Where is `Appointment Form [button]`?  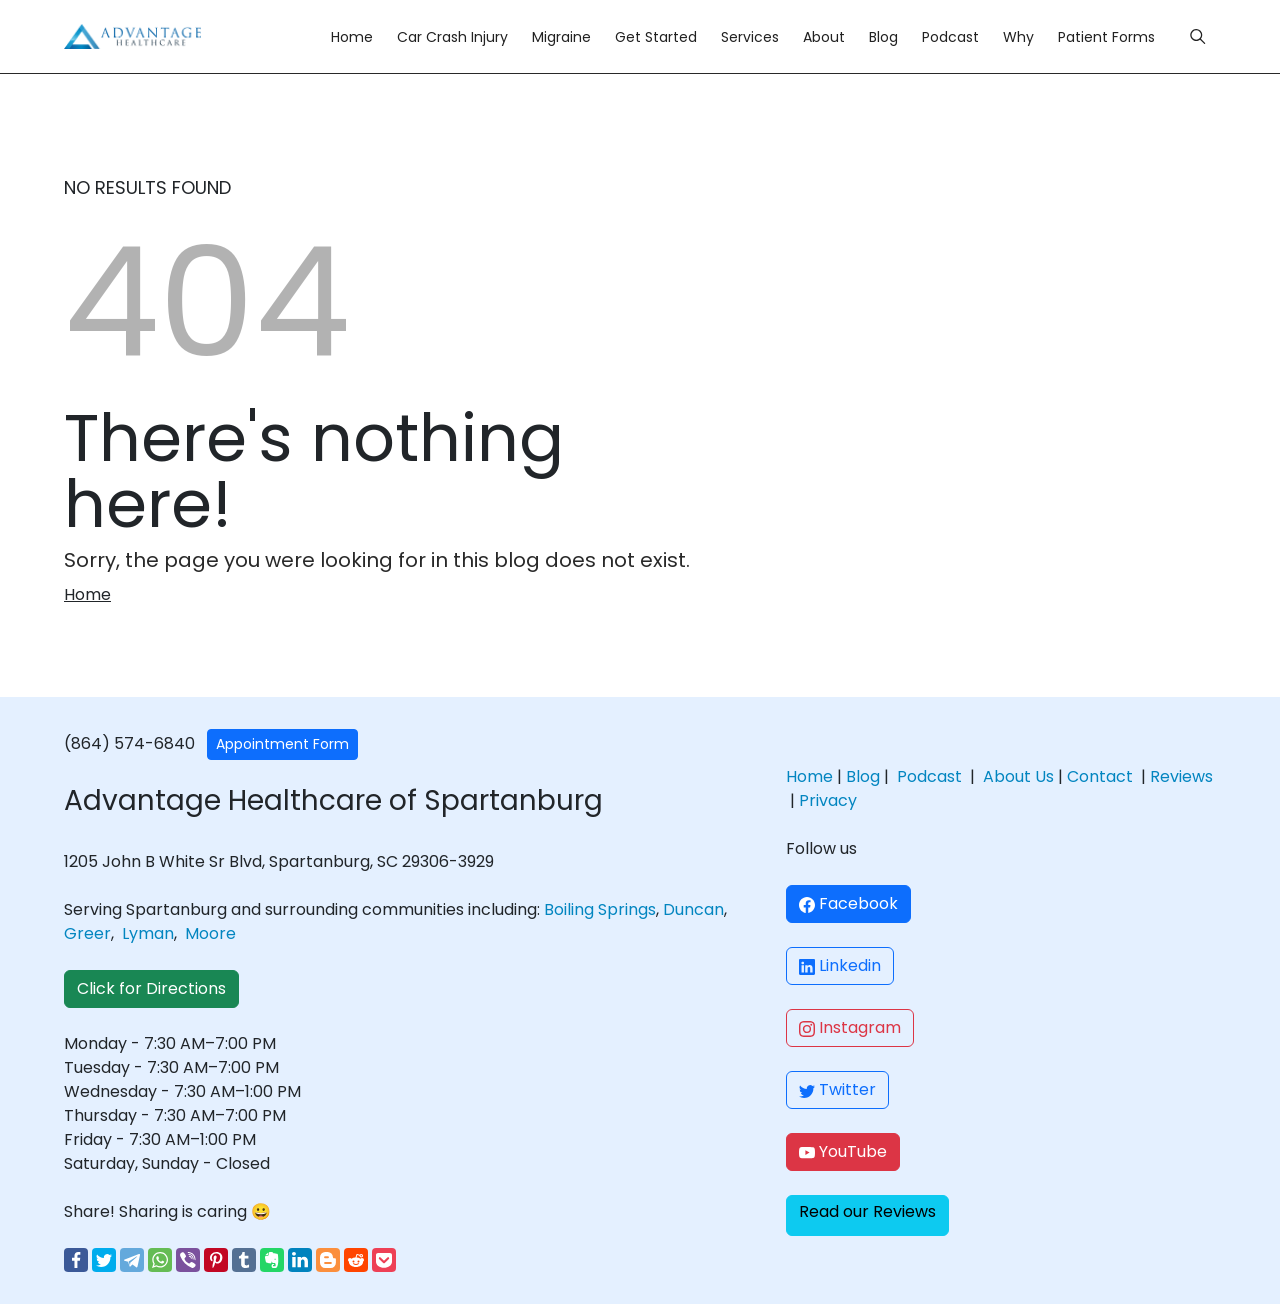
Appointment Form [button] is located at coordinates (282, 744).